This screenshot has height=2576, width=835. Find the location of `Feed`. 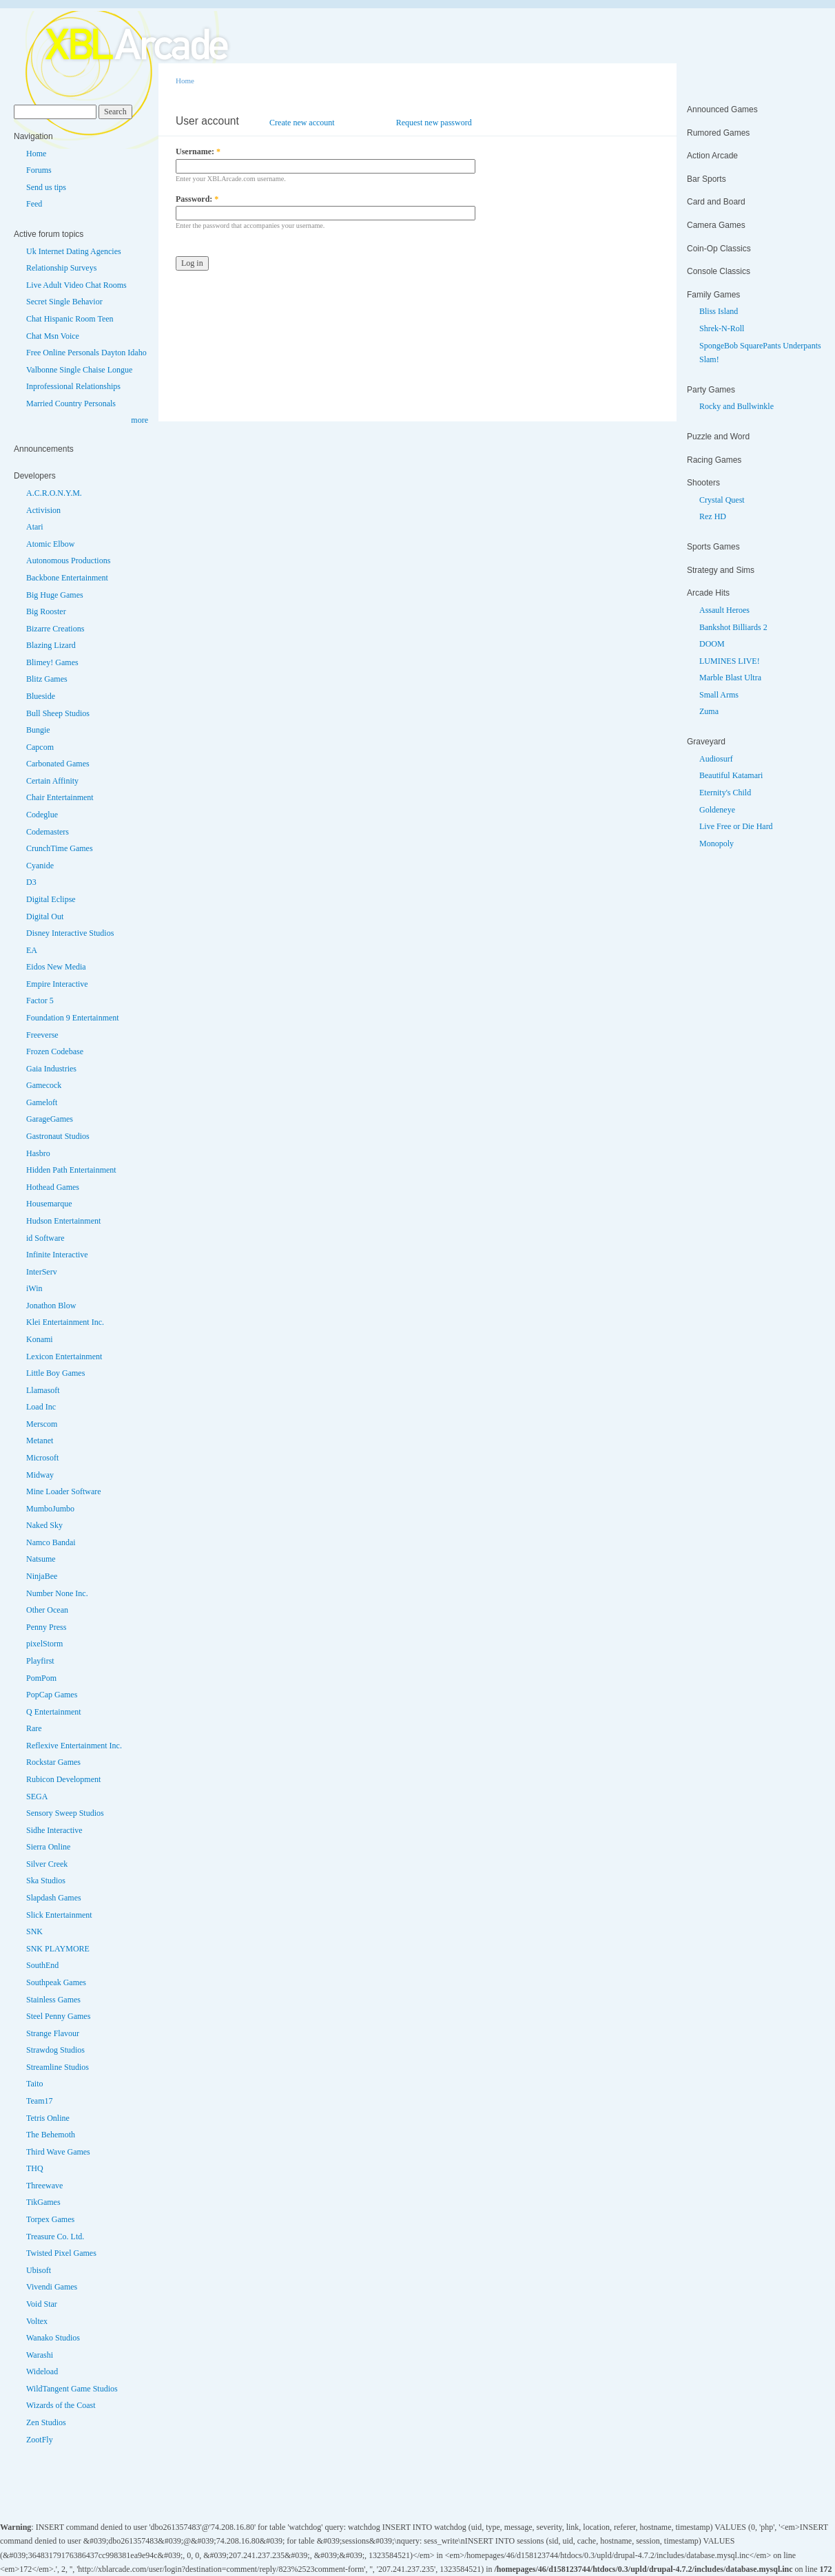

Feed is located at coordinates (34, 204).